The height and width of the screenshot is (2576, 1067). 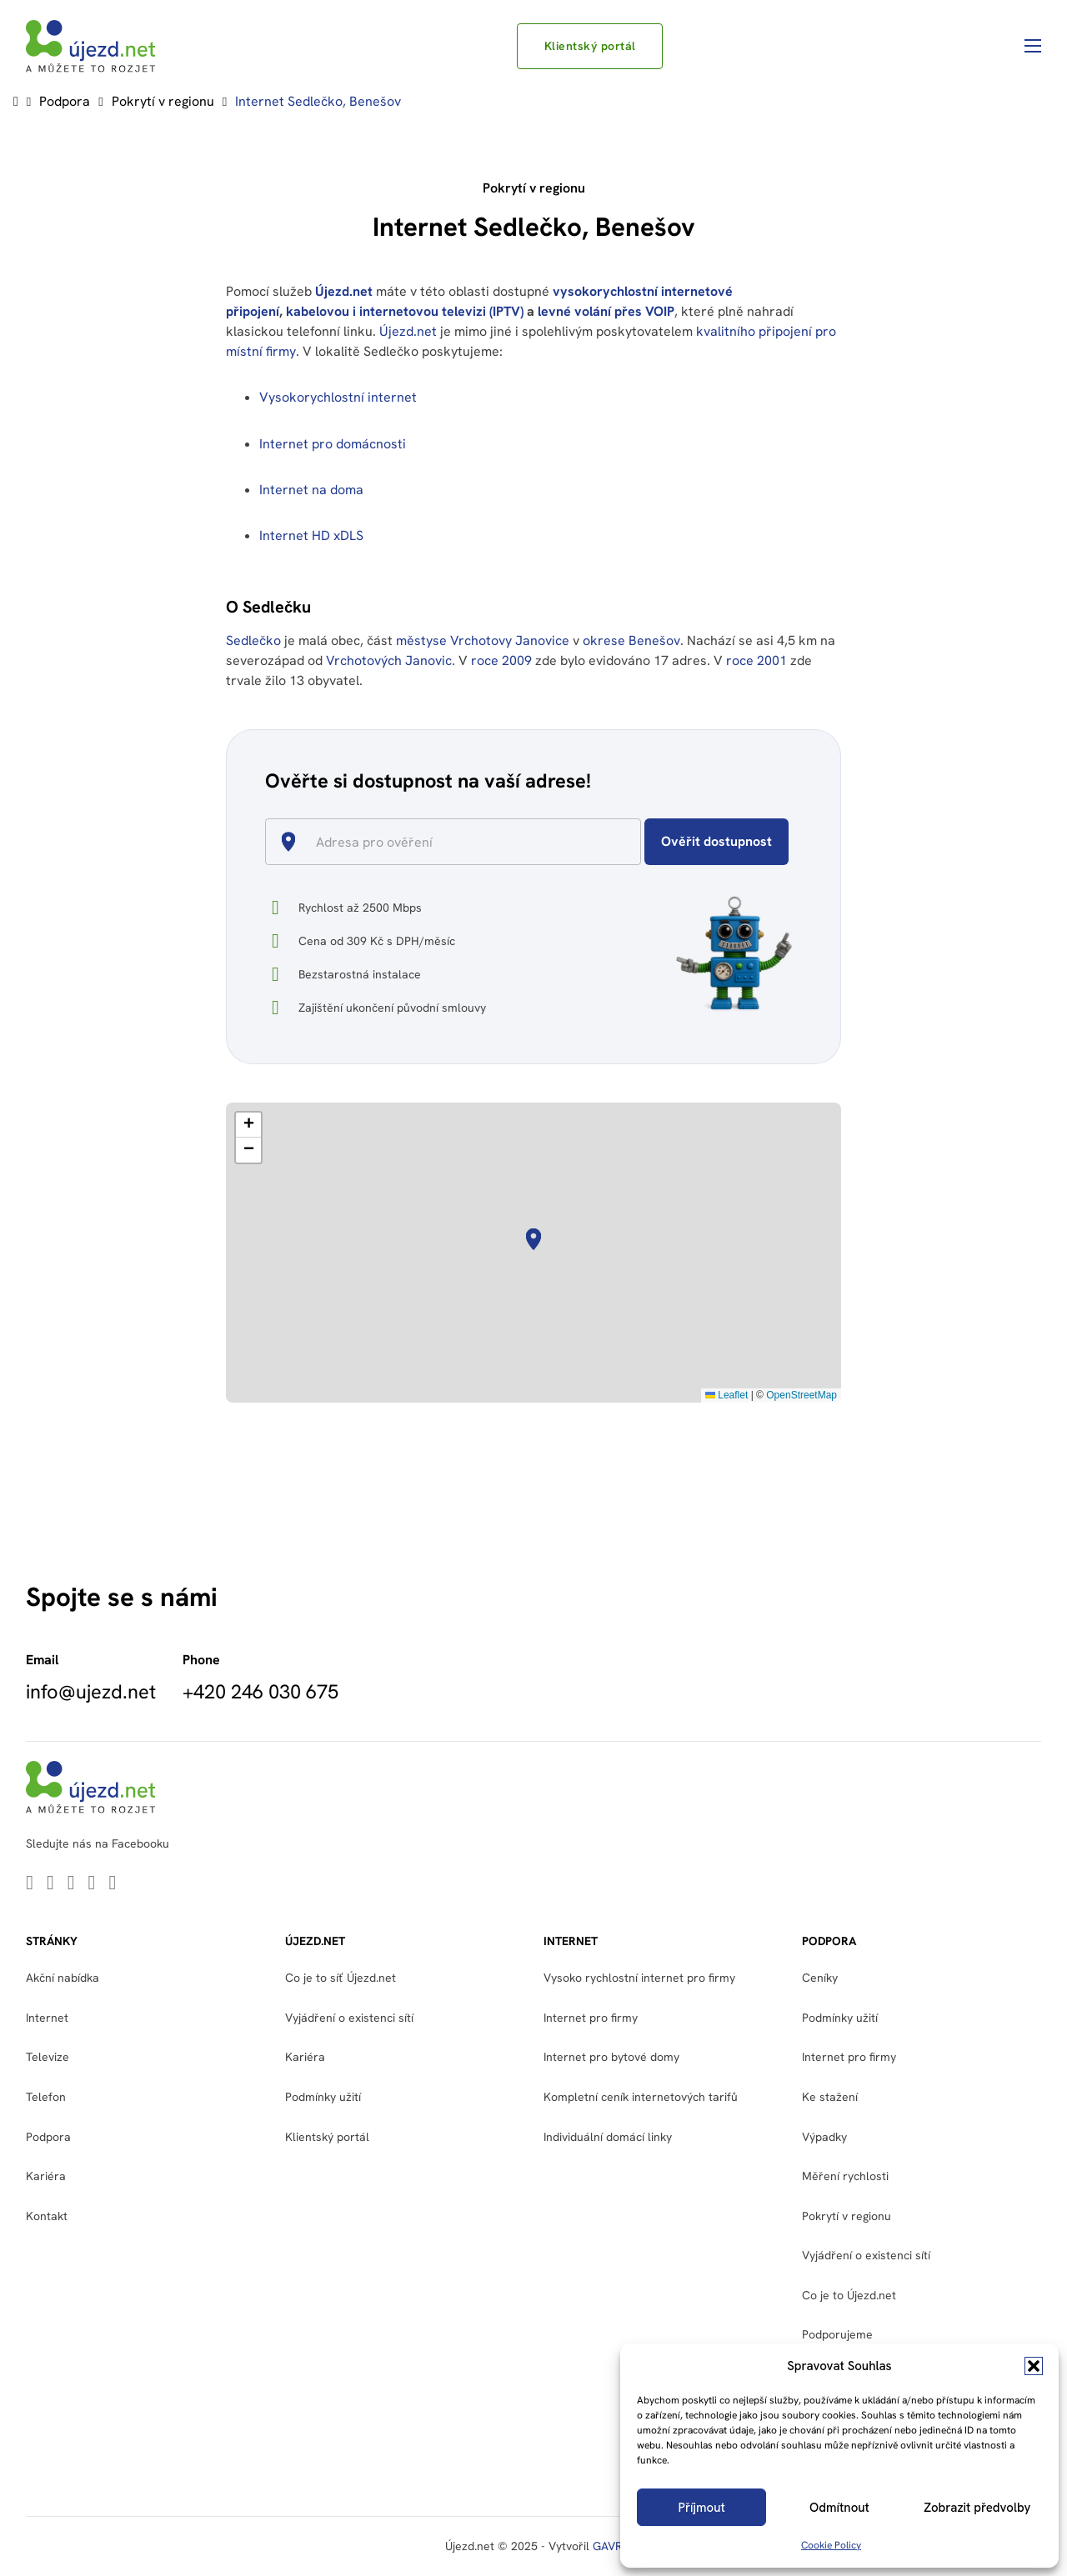 I want to click on Ke stažení, so click(x=830, y=2096).